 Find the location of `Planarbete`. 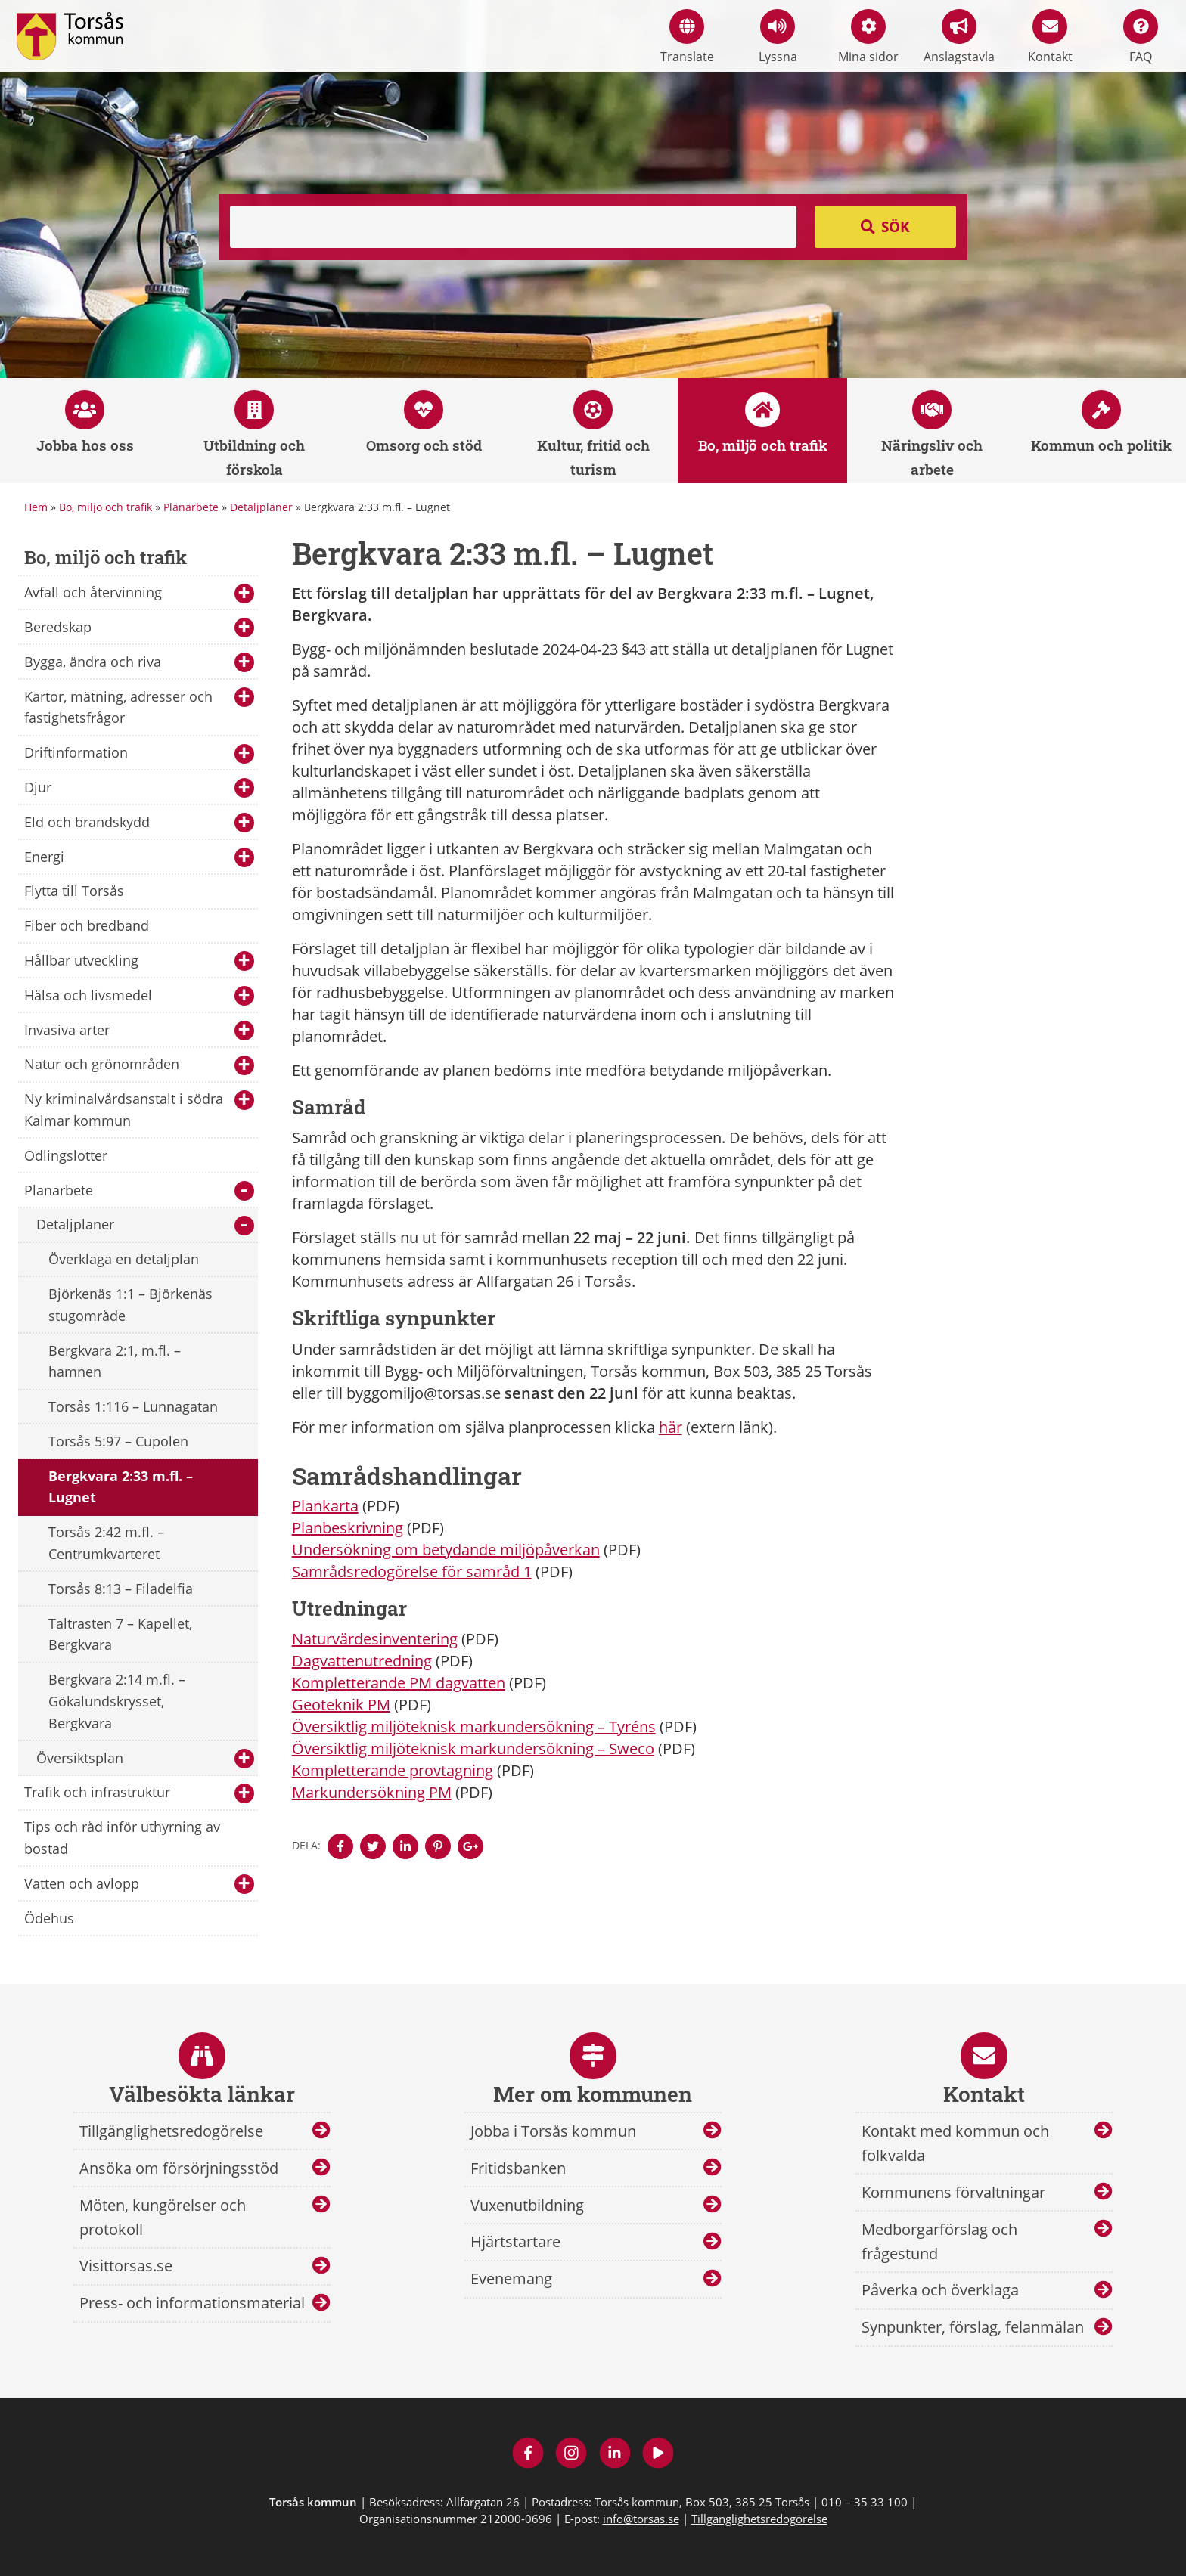

Planarbete is located at coordinates (191, 507).